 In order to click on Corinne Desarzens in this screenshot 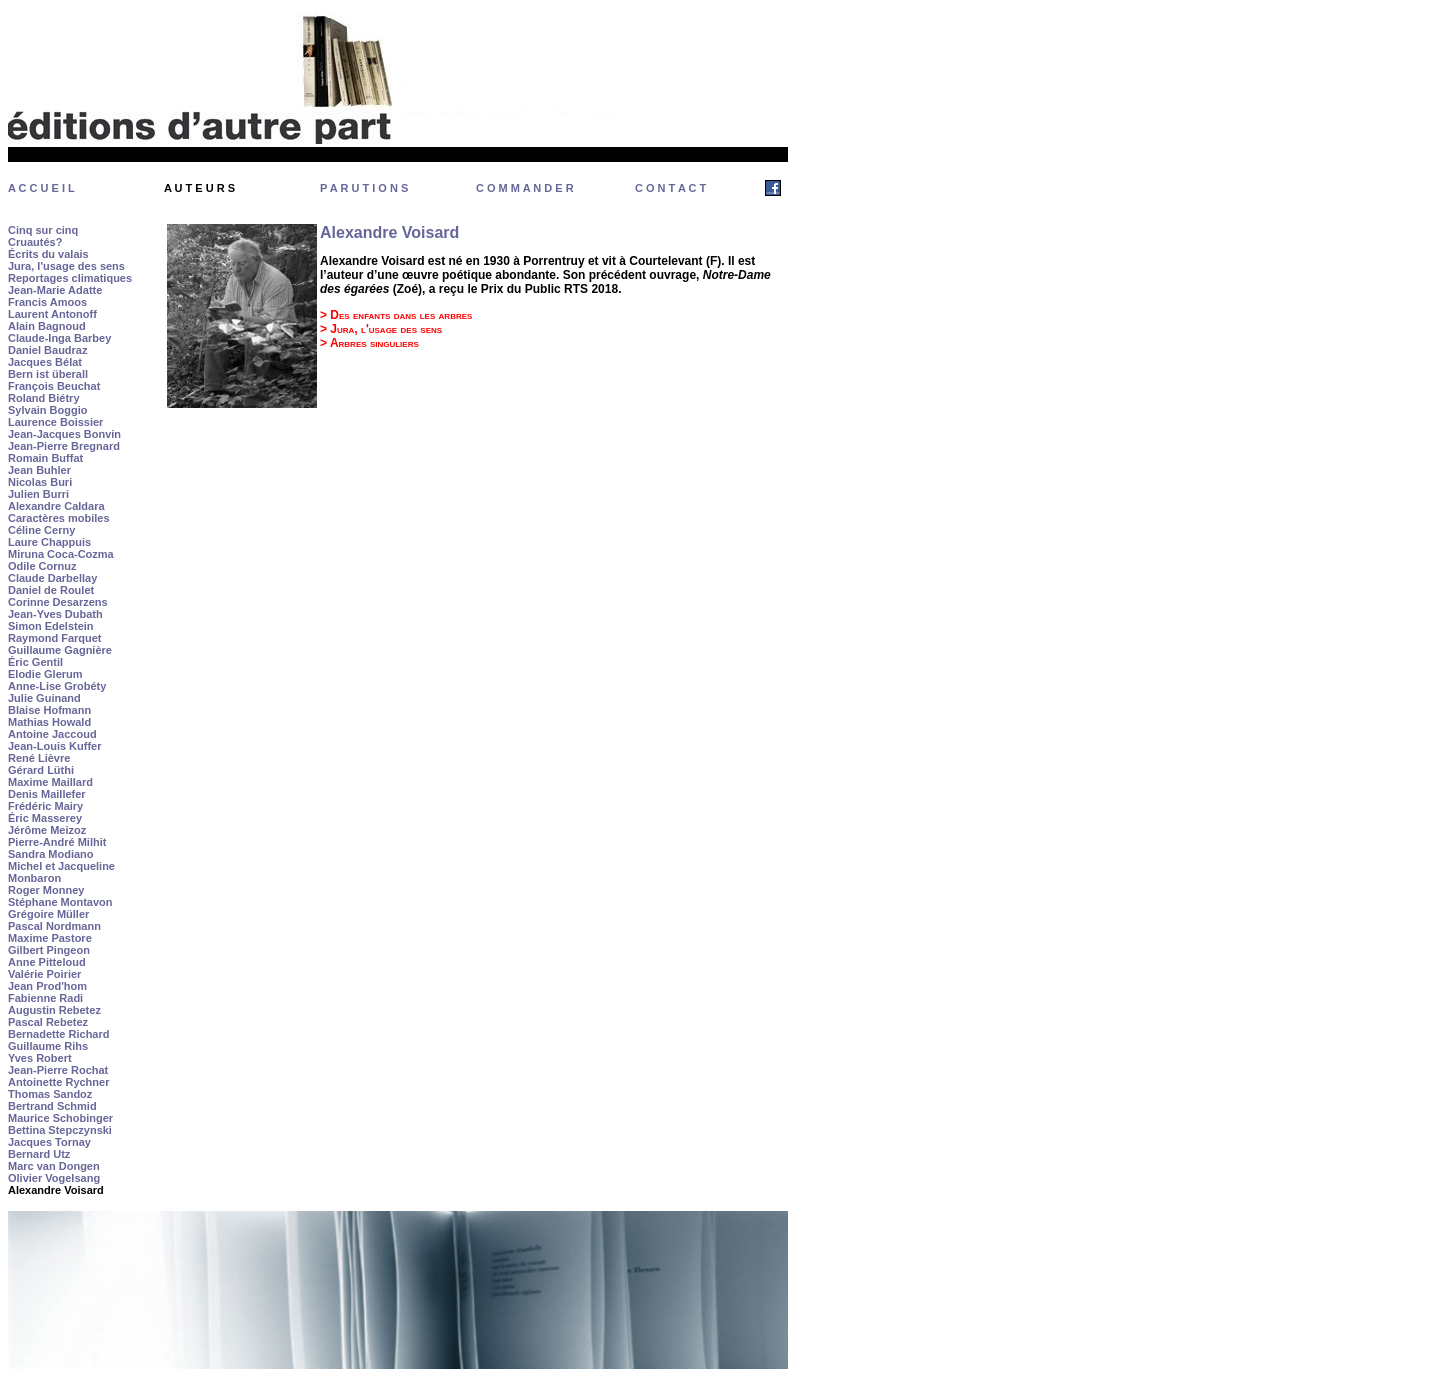, I will do `click(58, 602)`.